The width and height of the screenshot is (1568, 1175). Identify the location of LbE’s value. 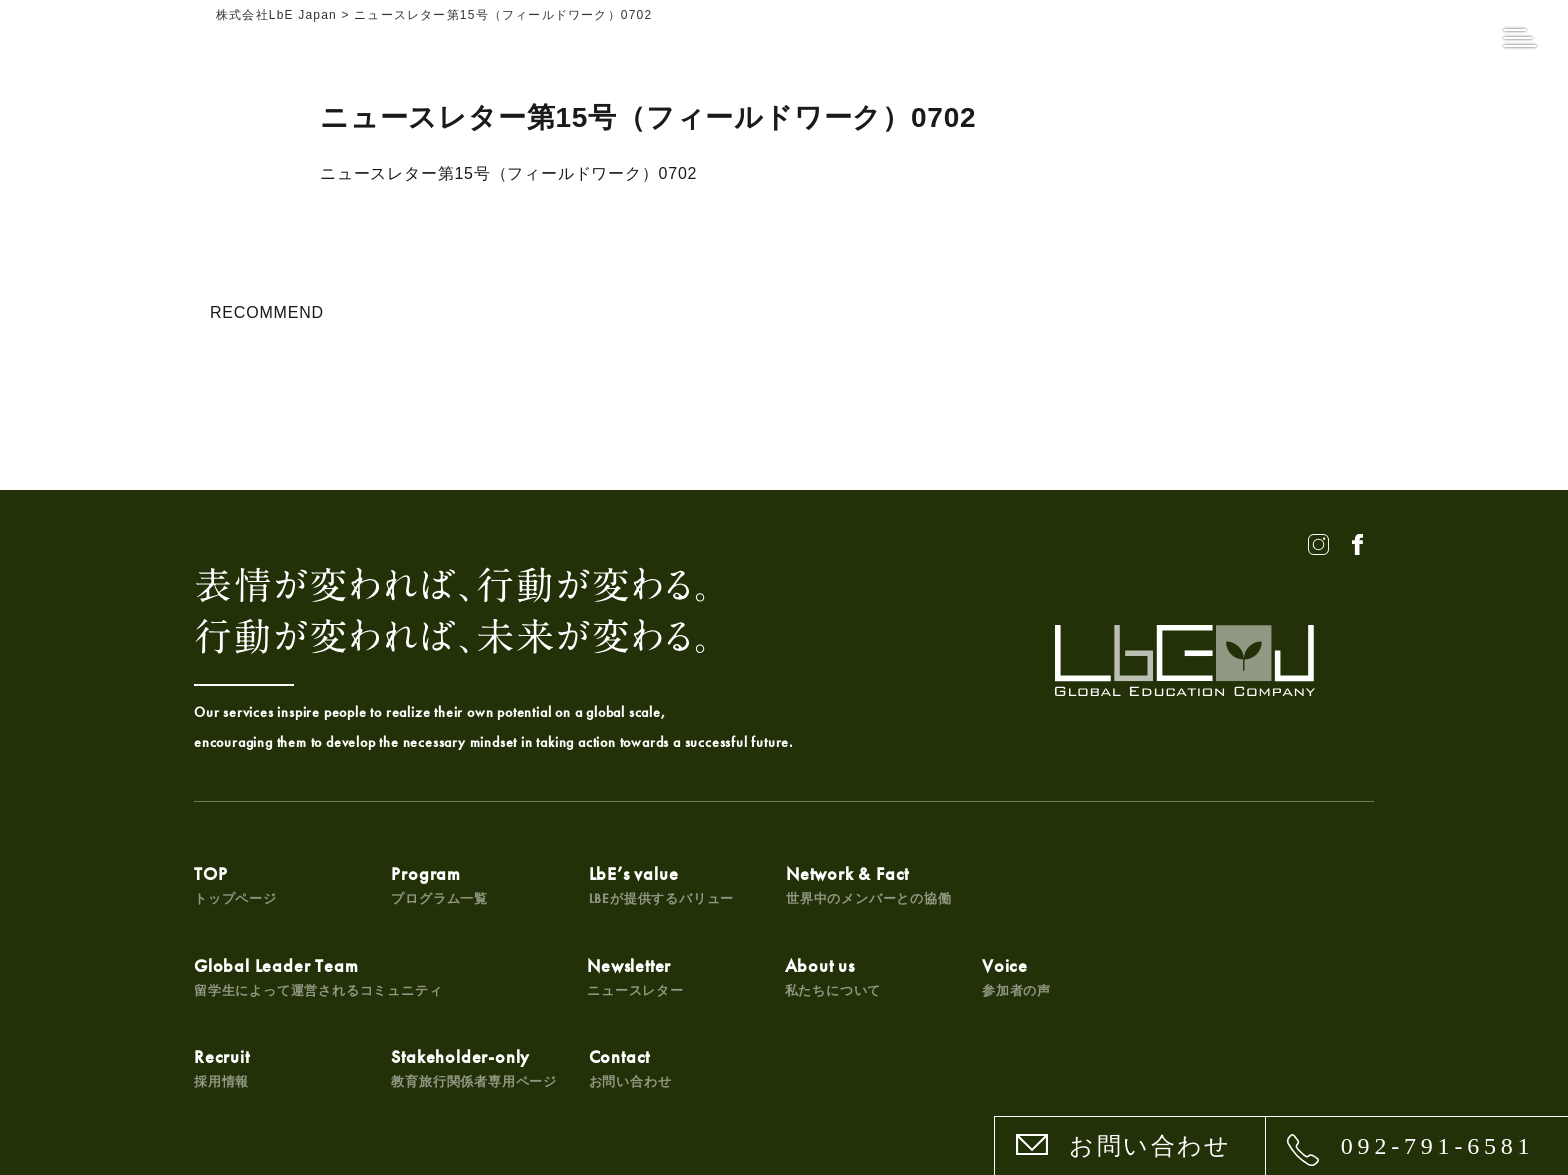
(660, 884).